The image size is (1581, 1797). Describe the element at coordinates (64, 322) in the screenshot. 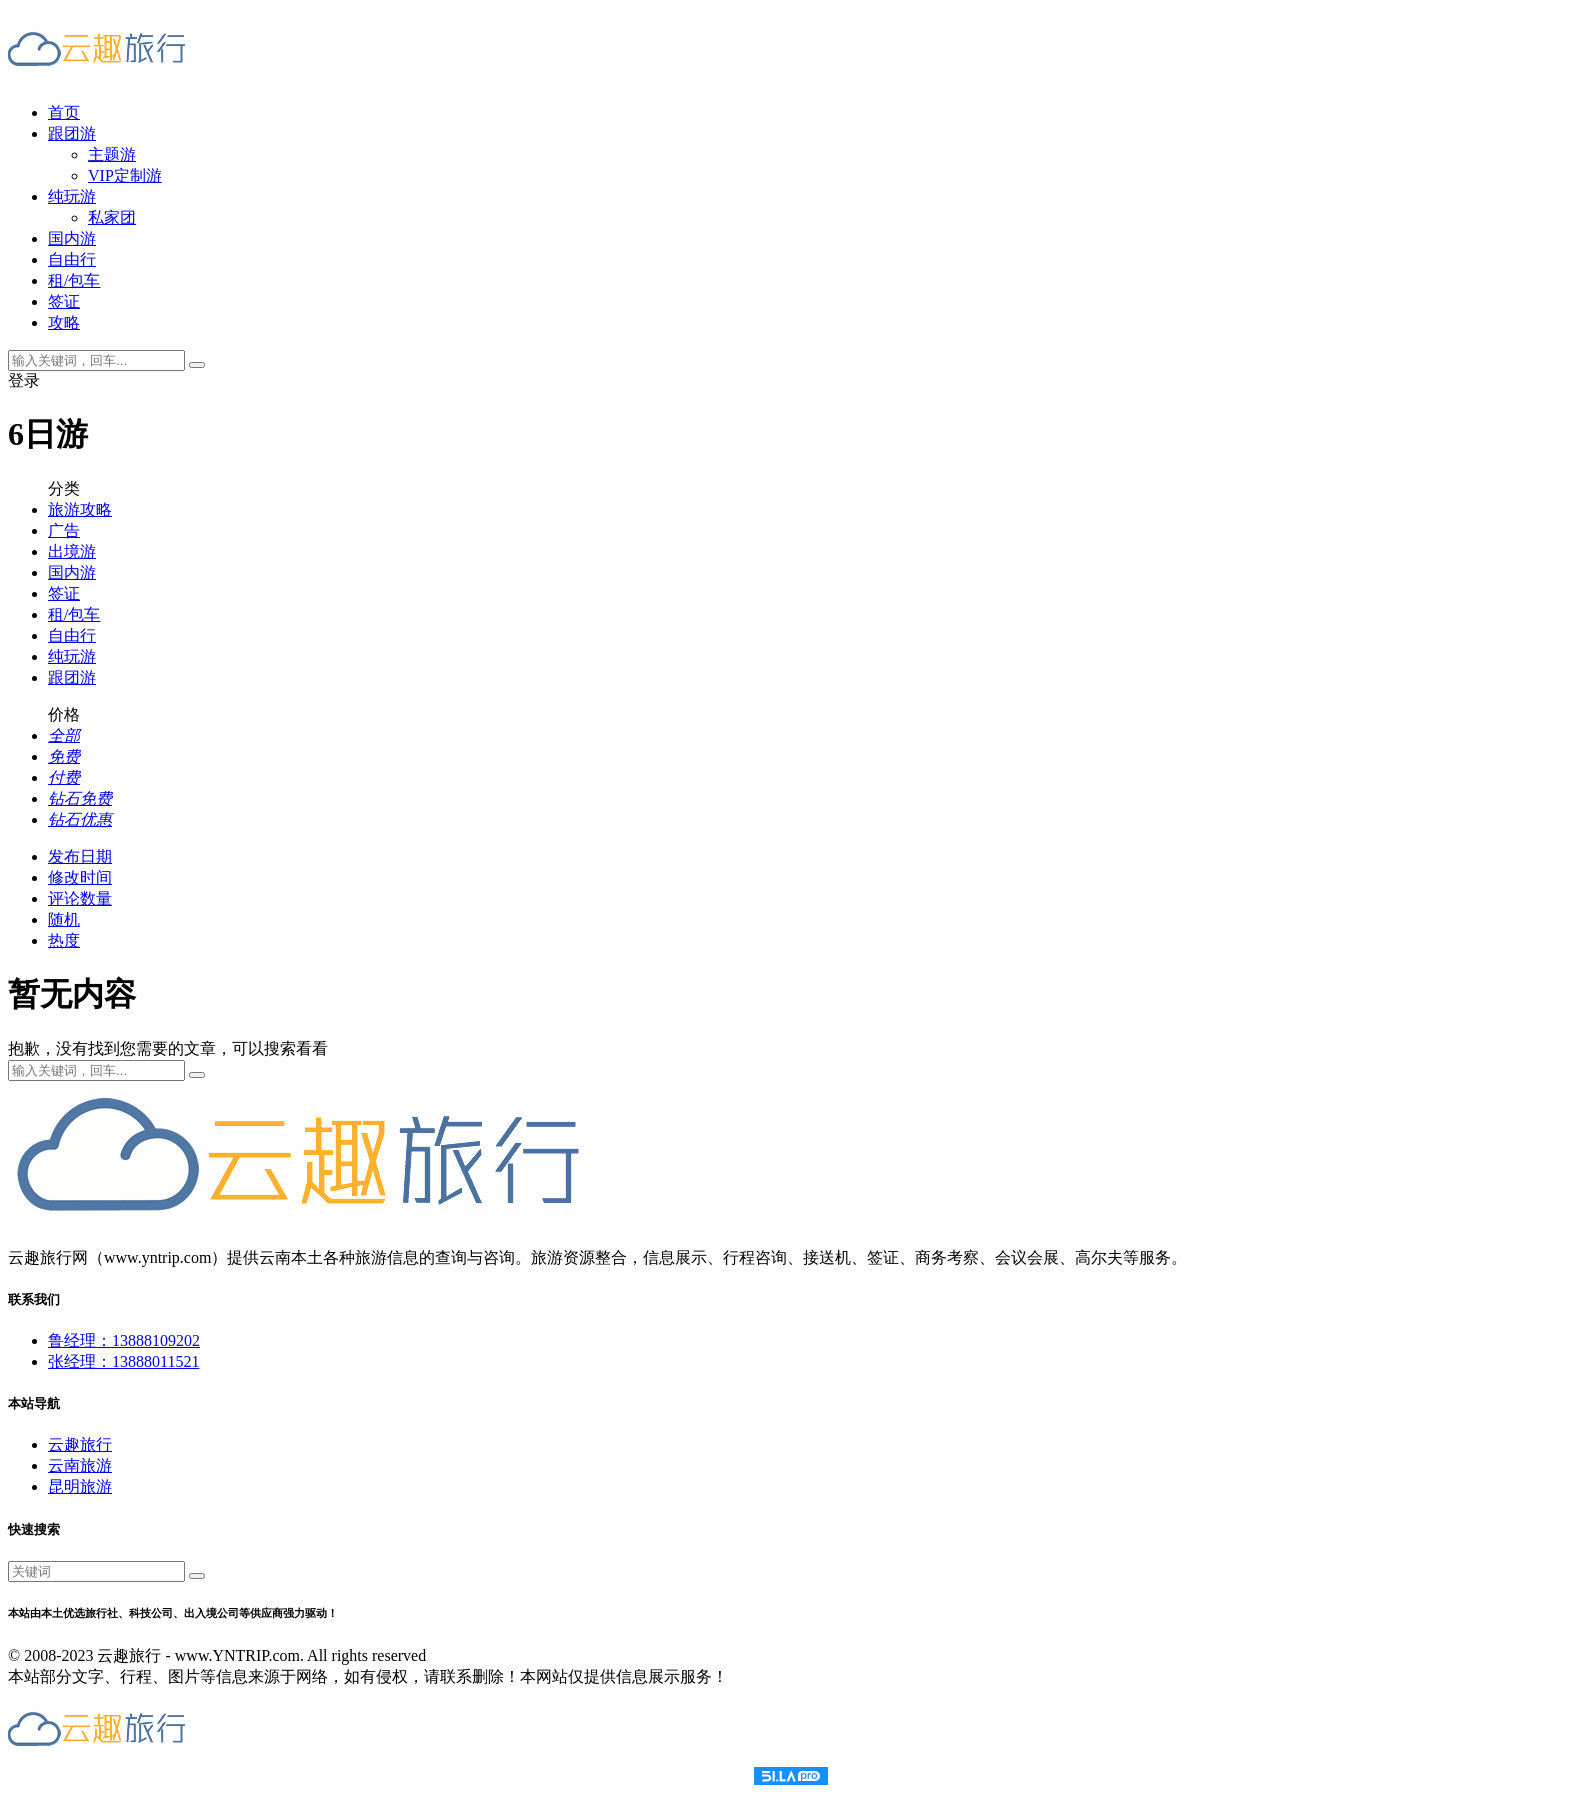

I see `攻略` at that location.